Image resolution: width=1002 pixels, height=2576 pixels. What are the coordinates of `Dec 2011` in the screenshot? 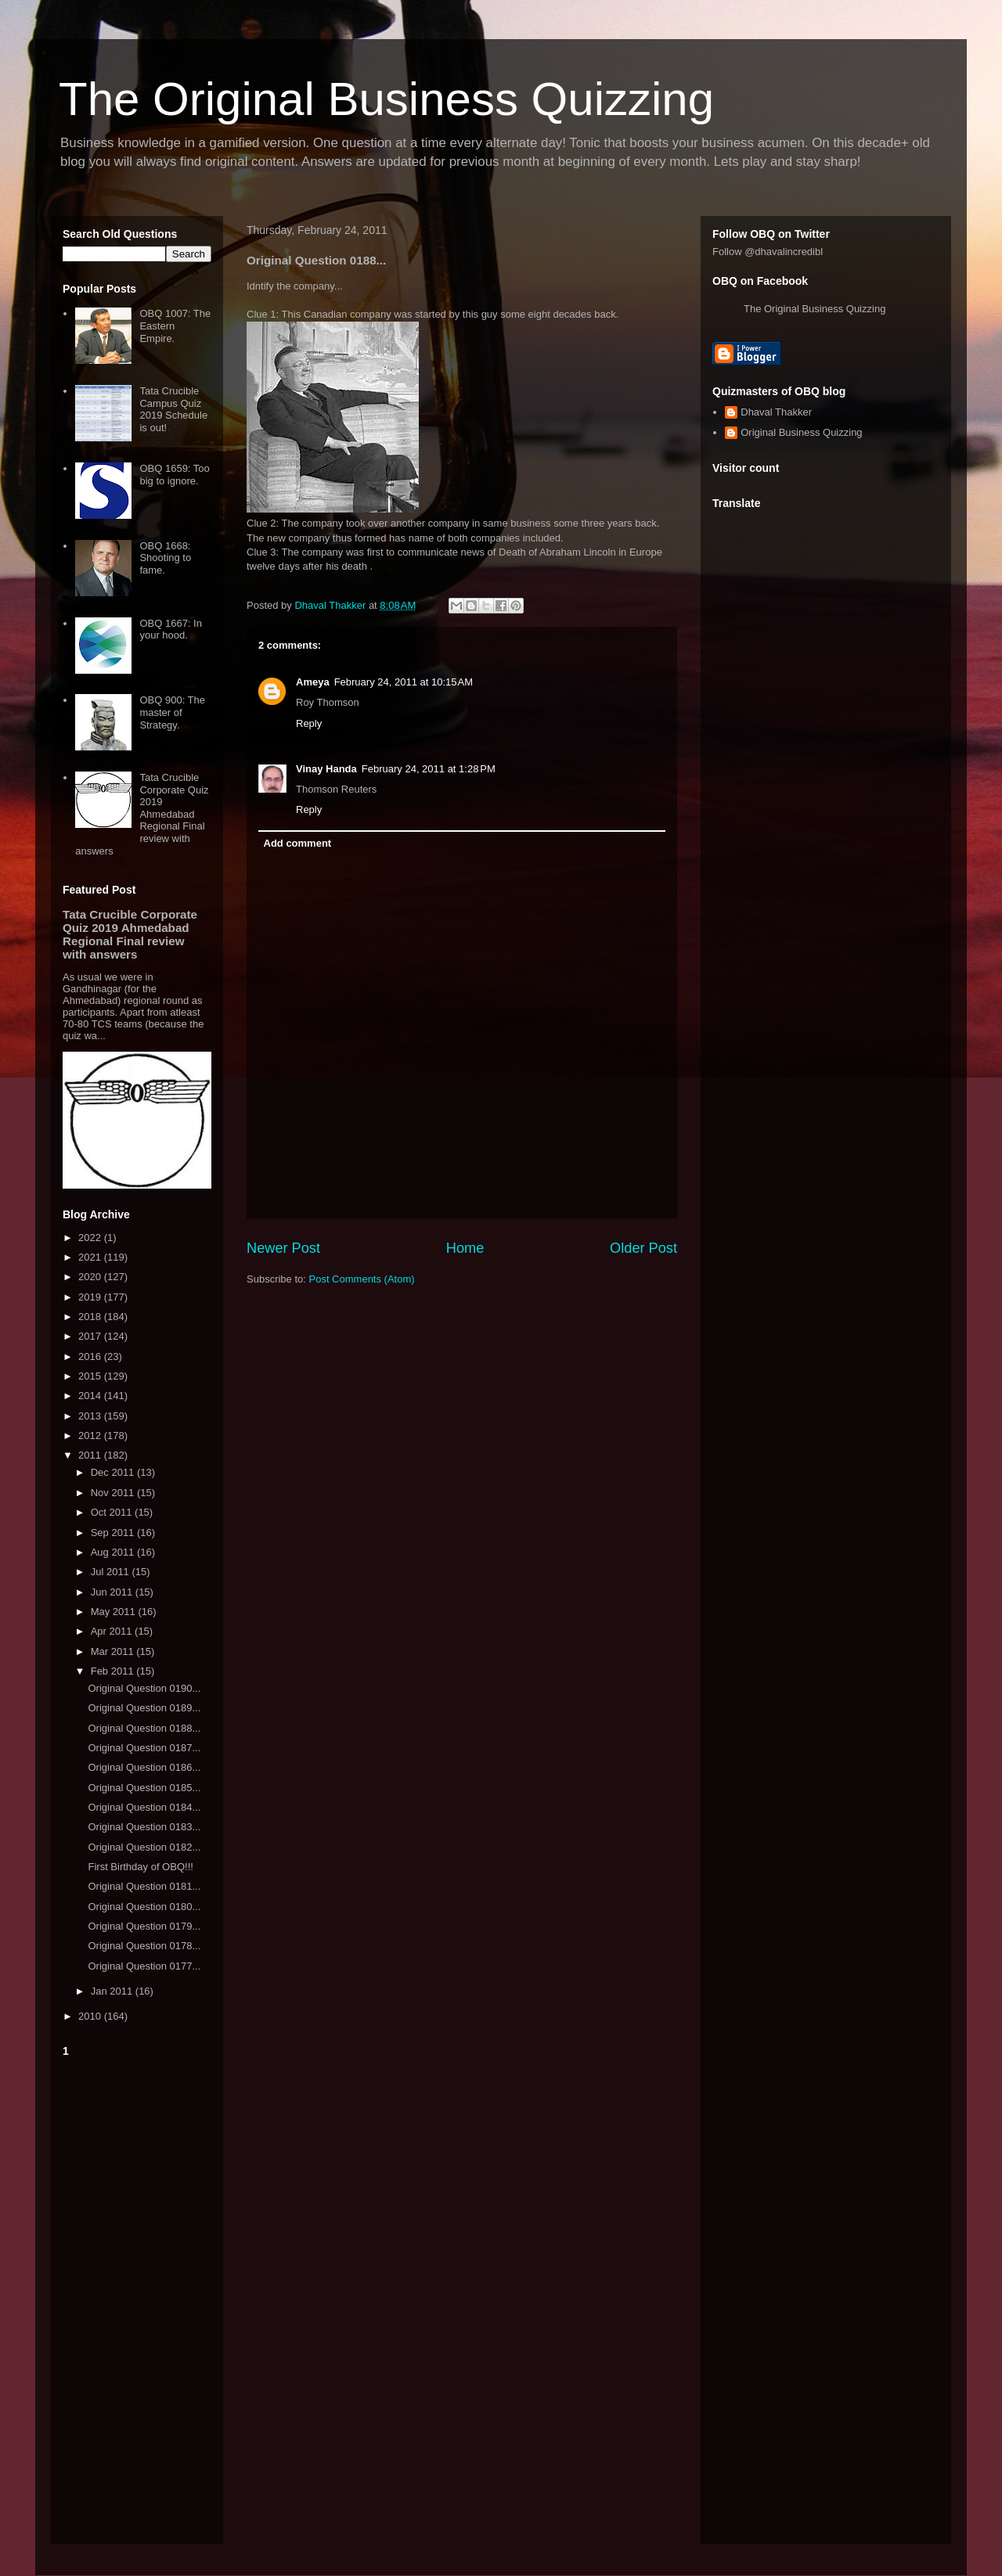 It's located at (114, 1472).